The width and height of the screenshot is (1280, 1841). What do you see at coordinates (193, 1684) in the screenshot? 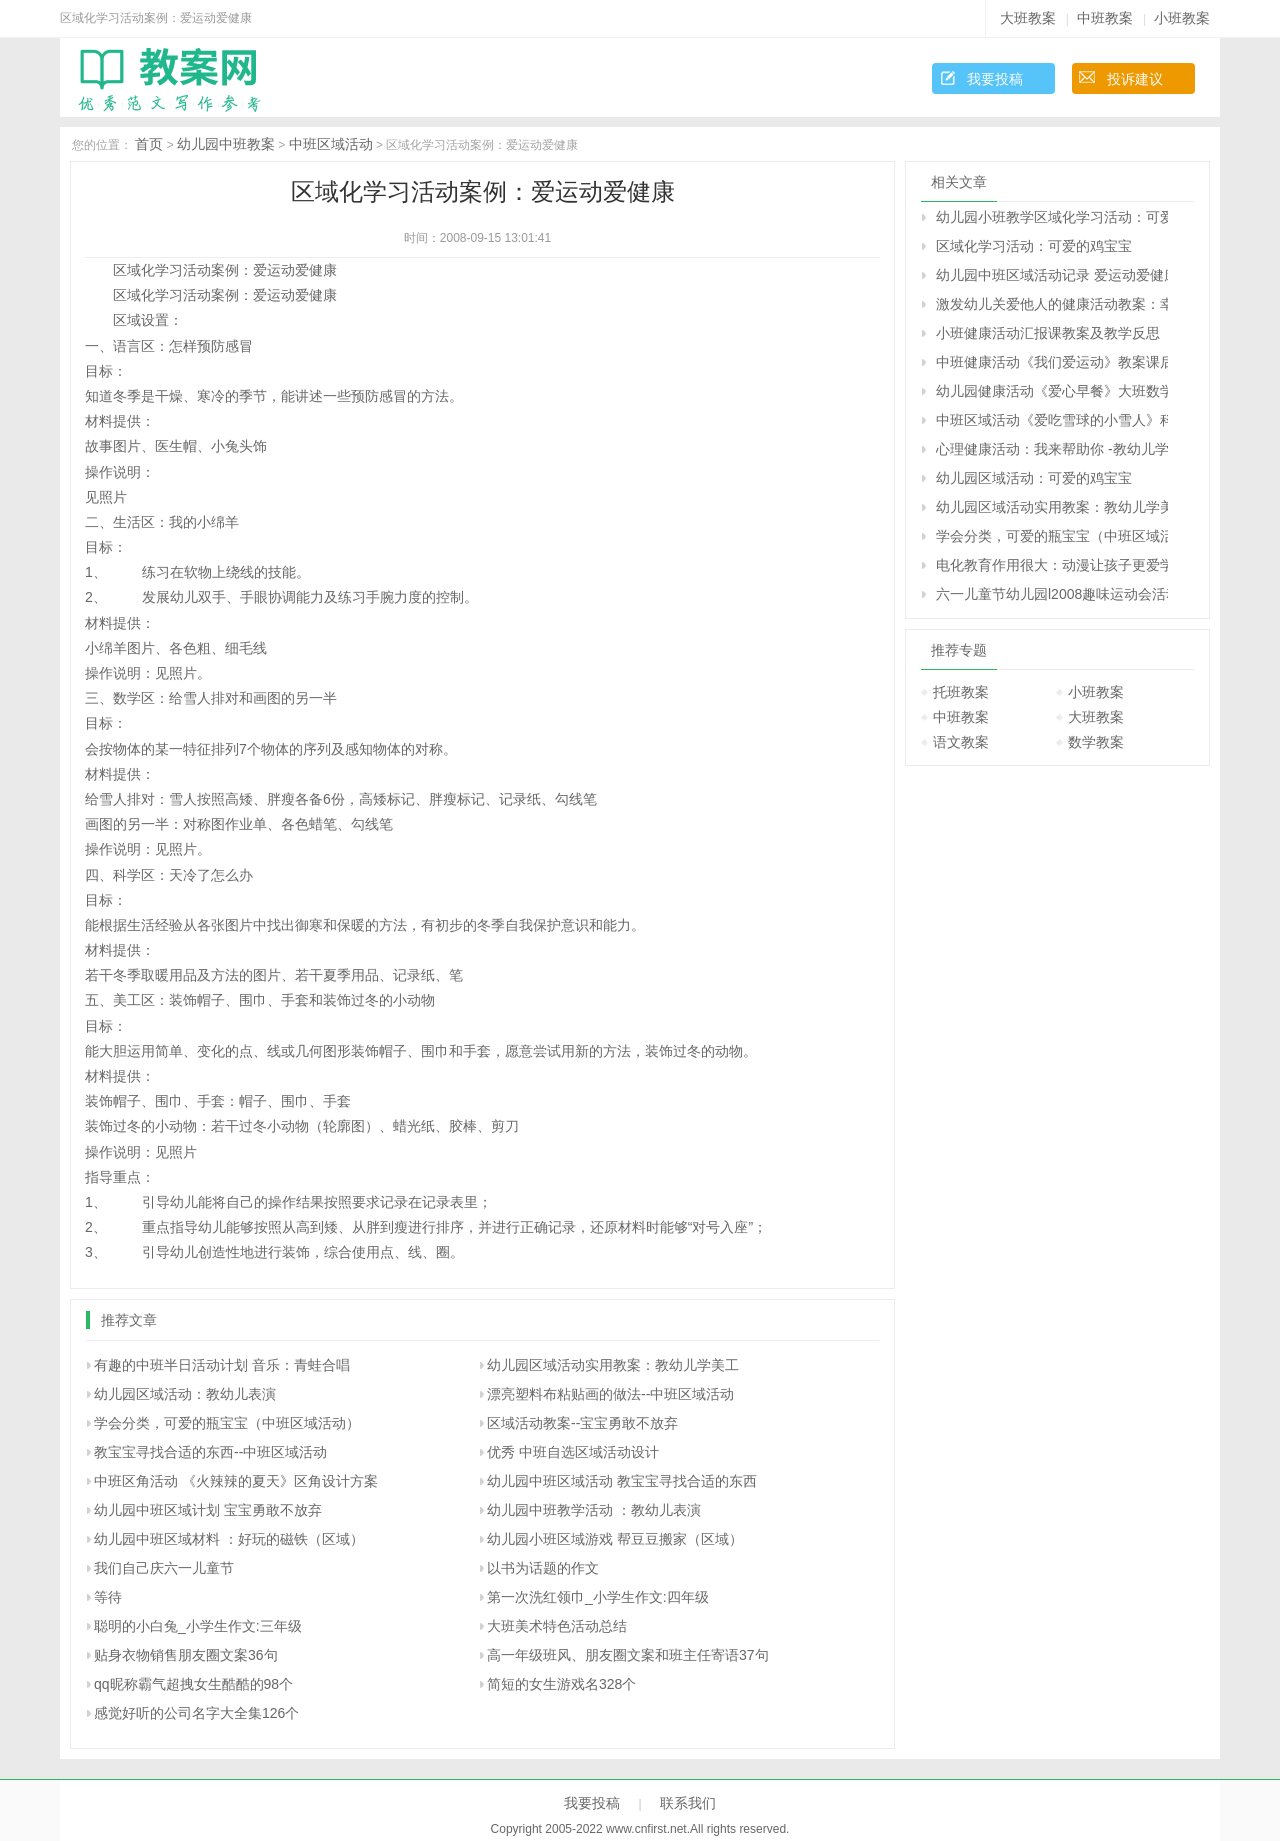
I see `qq昵称霸气超拽女生酷酷的98个` at bounding box center [193, 1684].